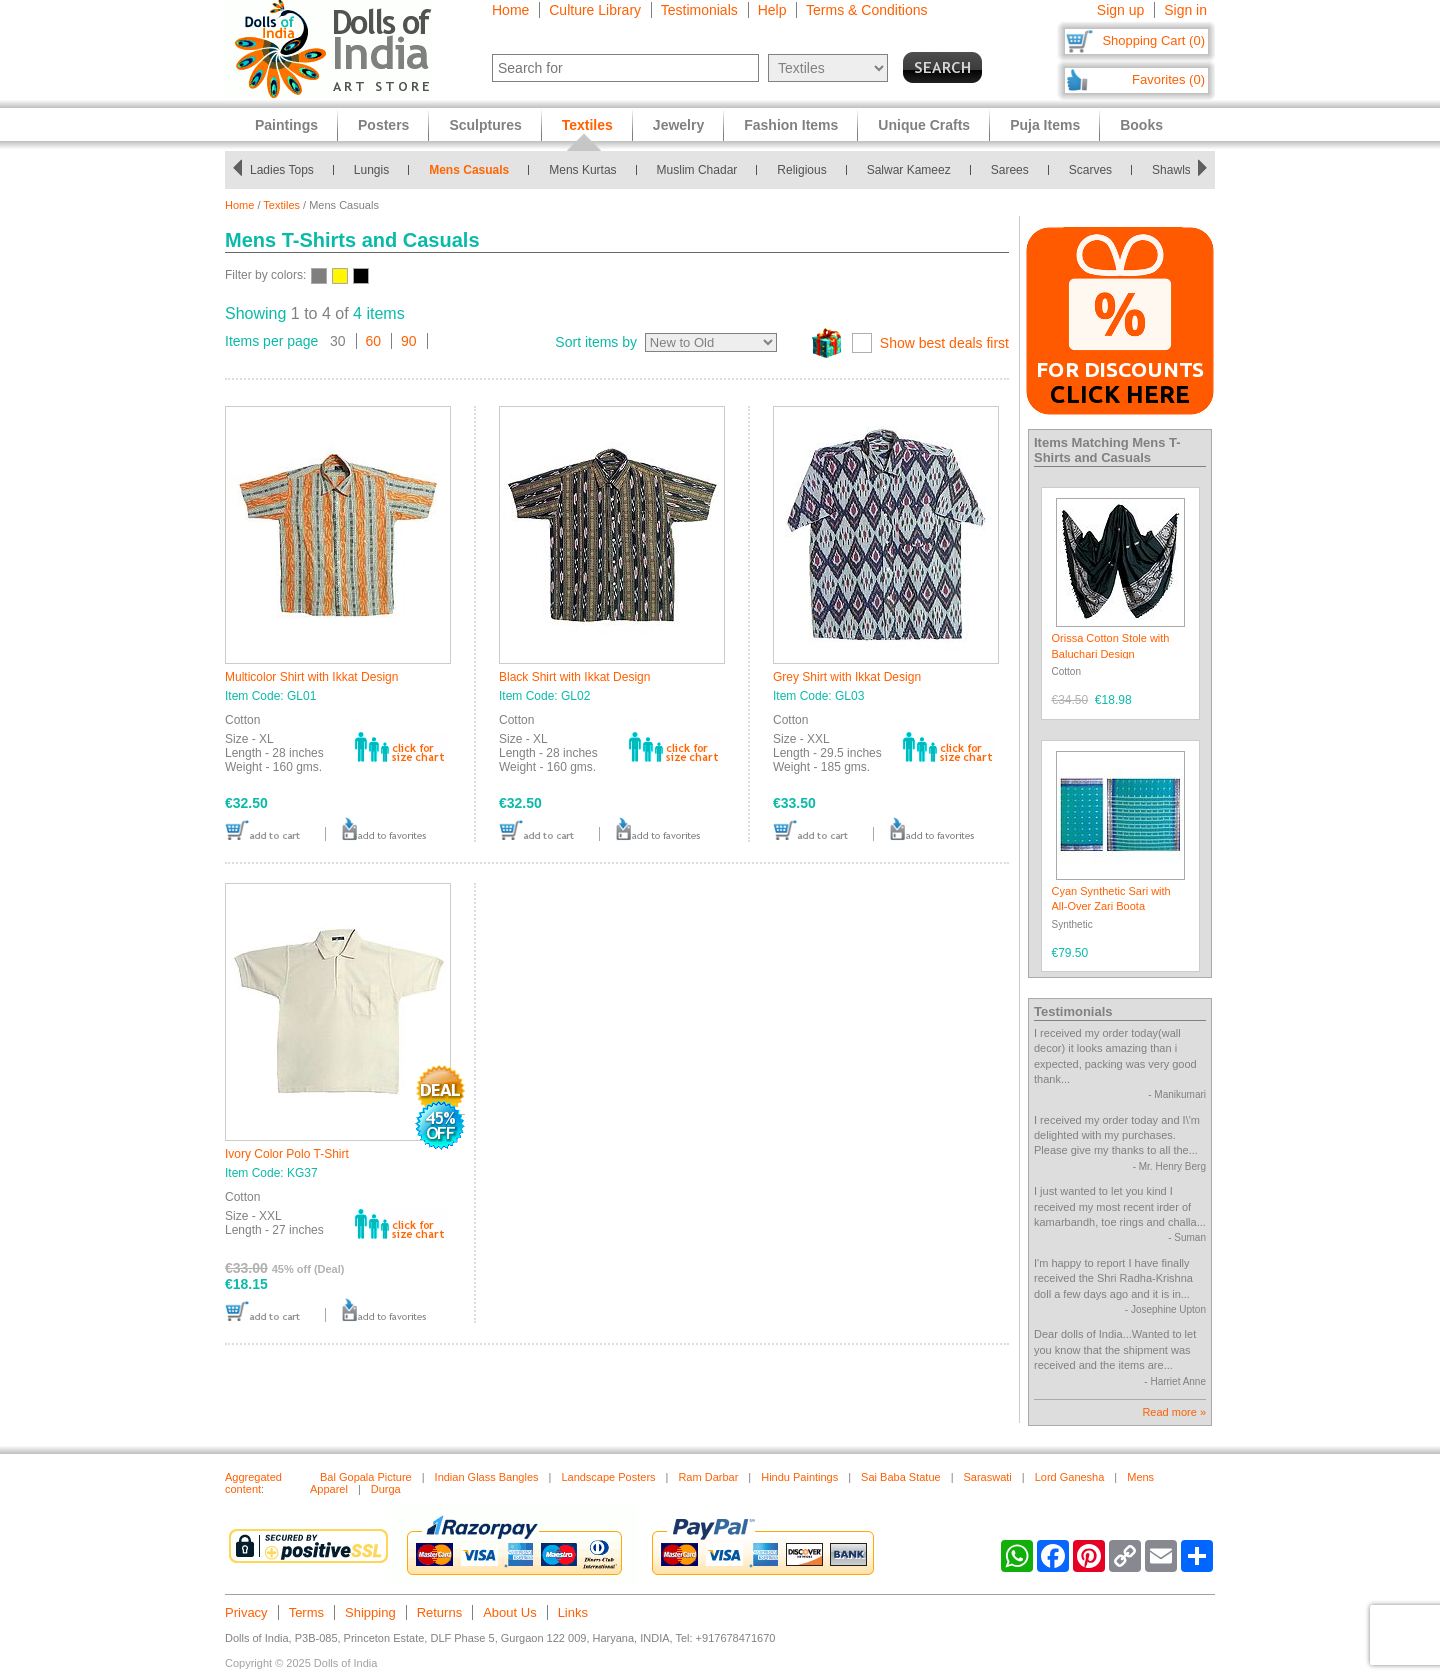  Describe the element at coordinates (772, 10) in the screenshot. I see `Help` at that location.